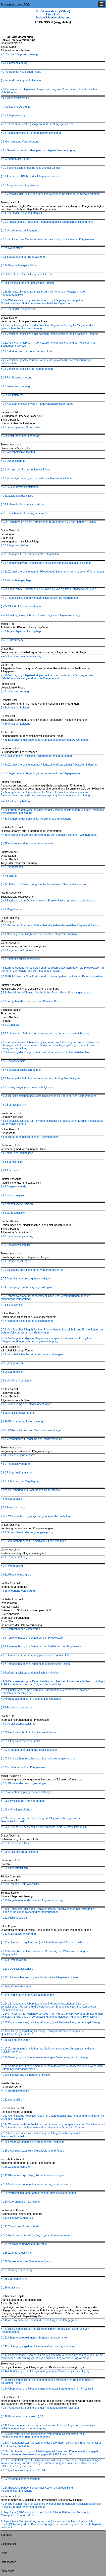 The width and height of the screenshot is (106, 2576). I want to click on § 36 Pflegesachleistung, so click(15, 545).